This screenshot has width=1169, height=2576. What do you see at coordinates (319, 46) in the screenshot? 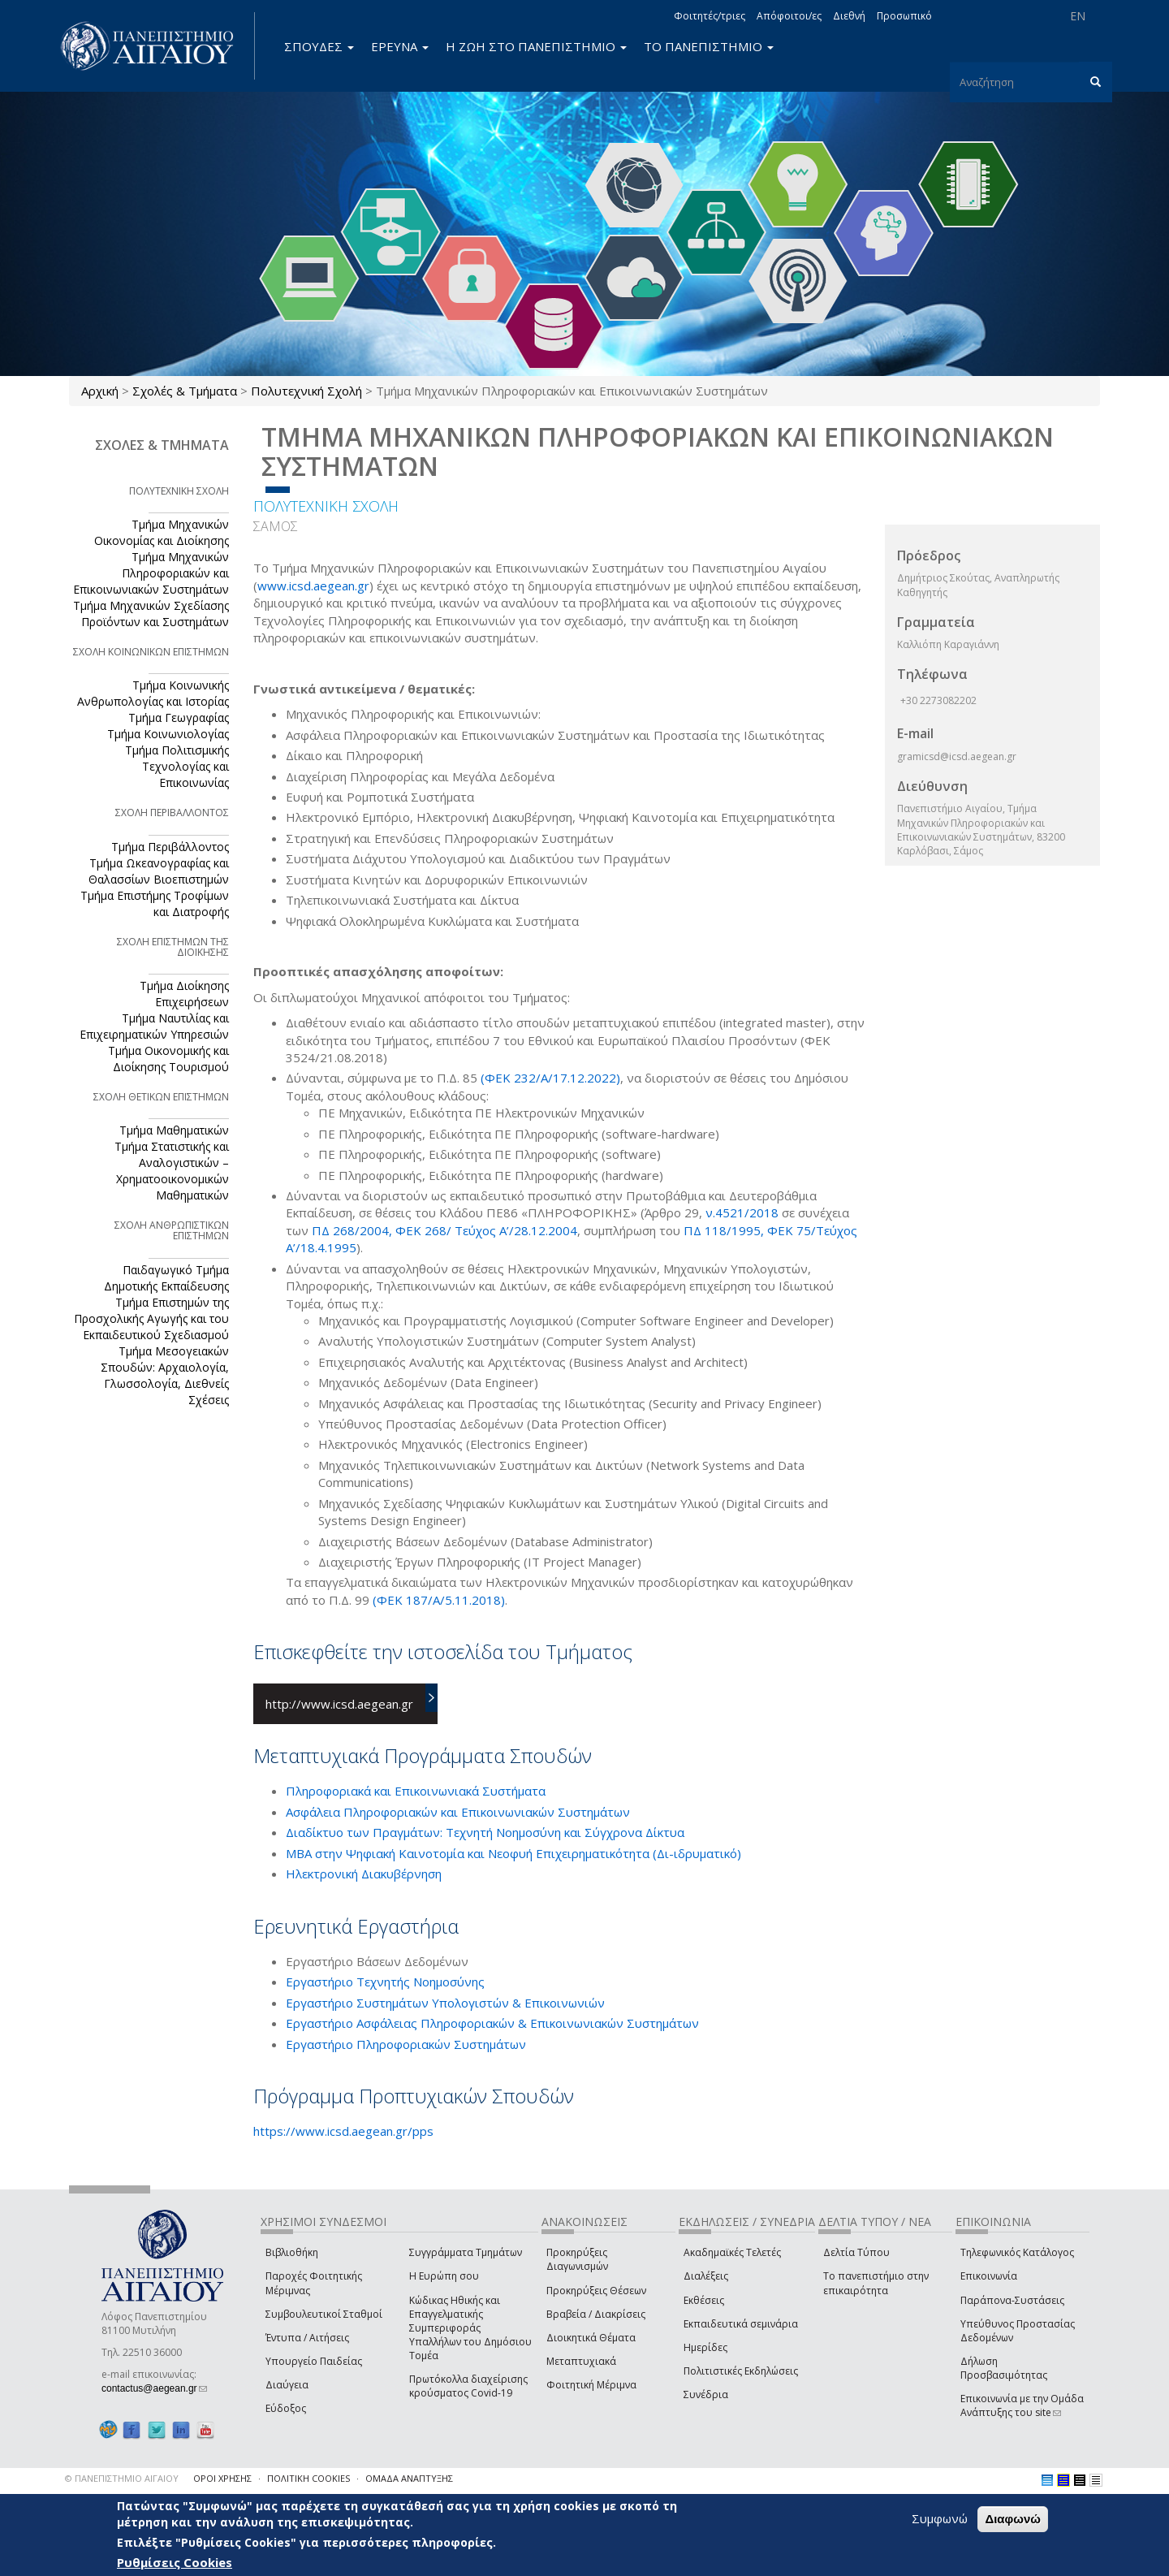
I see `ΣΠΟΥΔΕΣ` at bounding box center [319, 46].